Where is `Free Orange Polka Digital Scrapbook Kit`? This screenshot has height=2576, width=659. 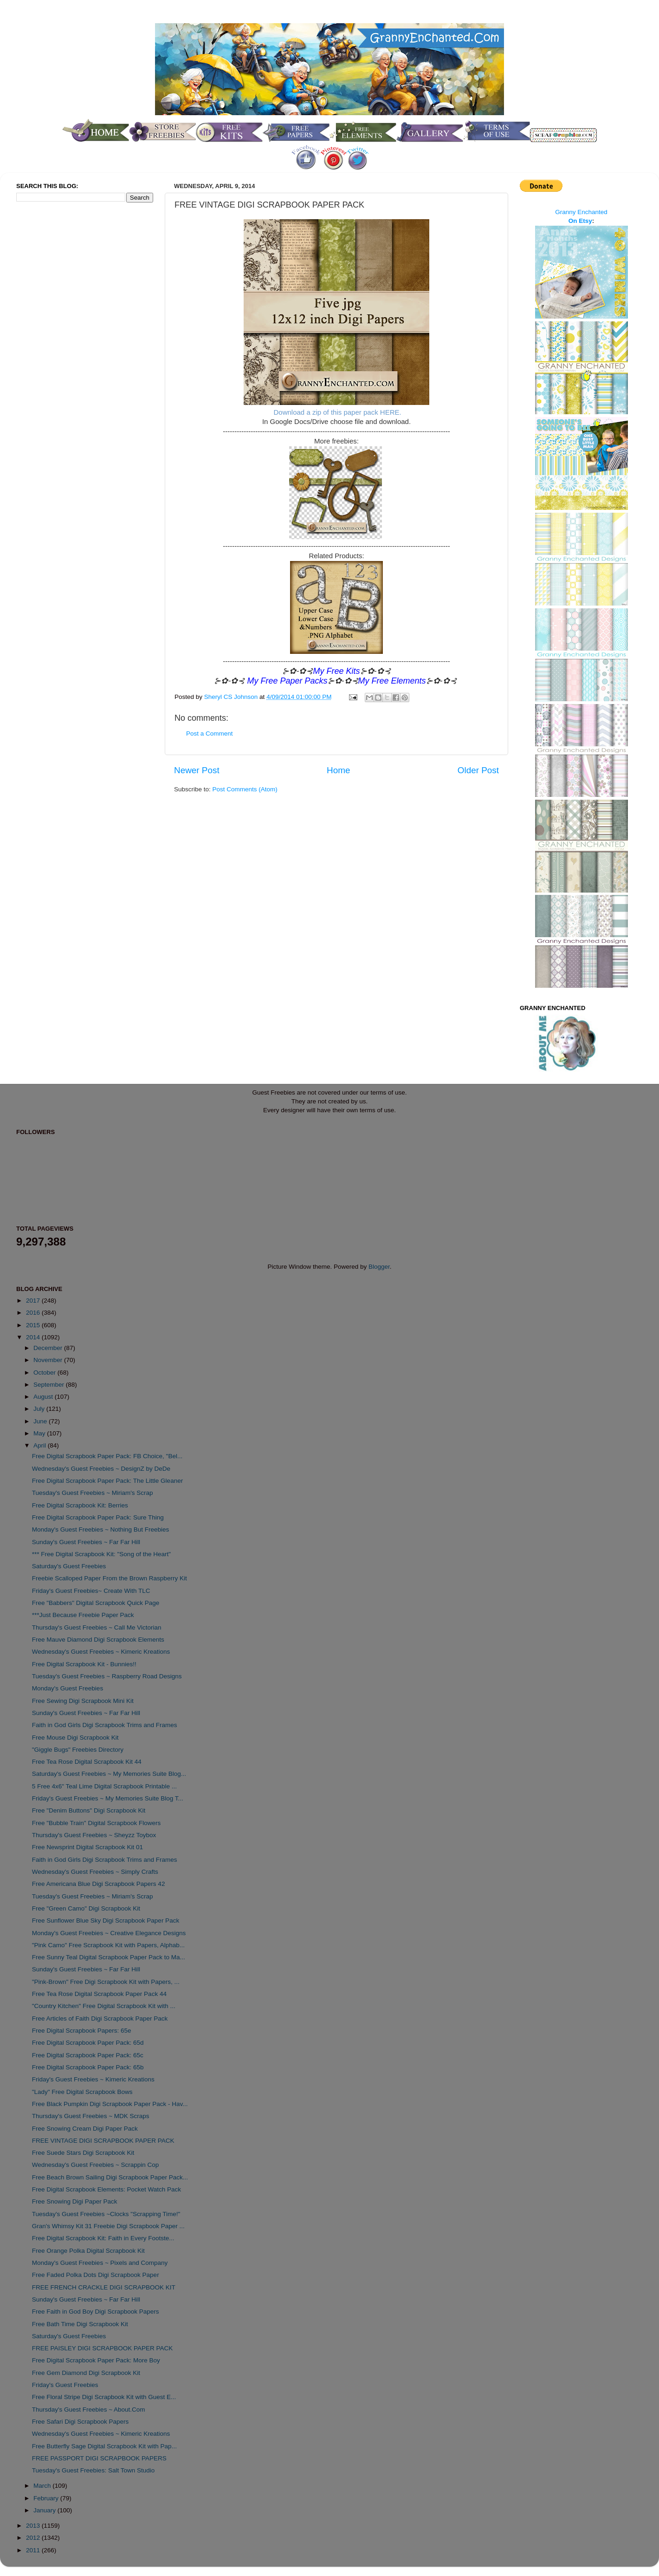
Free Orange Polka Digital Scrapbook Kit is located at coordinates (88, 2250).